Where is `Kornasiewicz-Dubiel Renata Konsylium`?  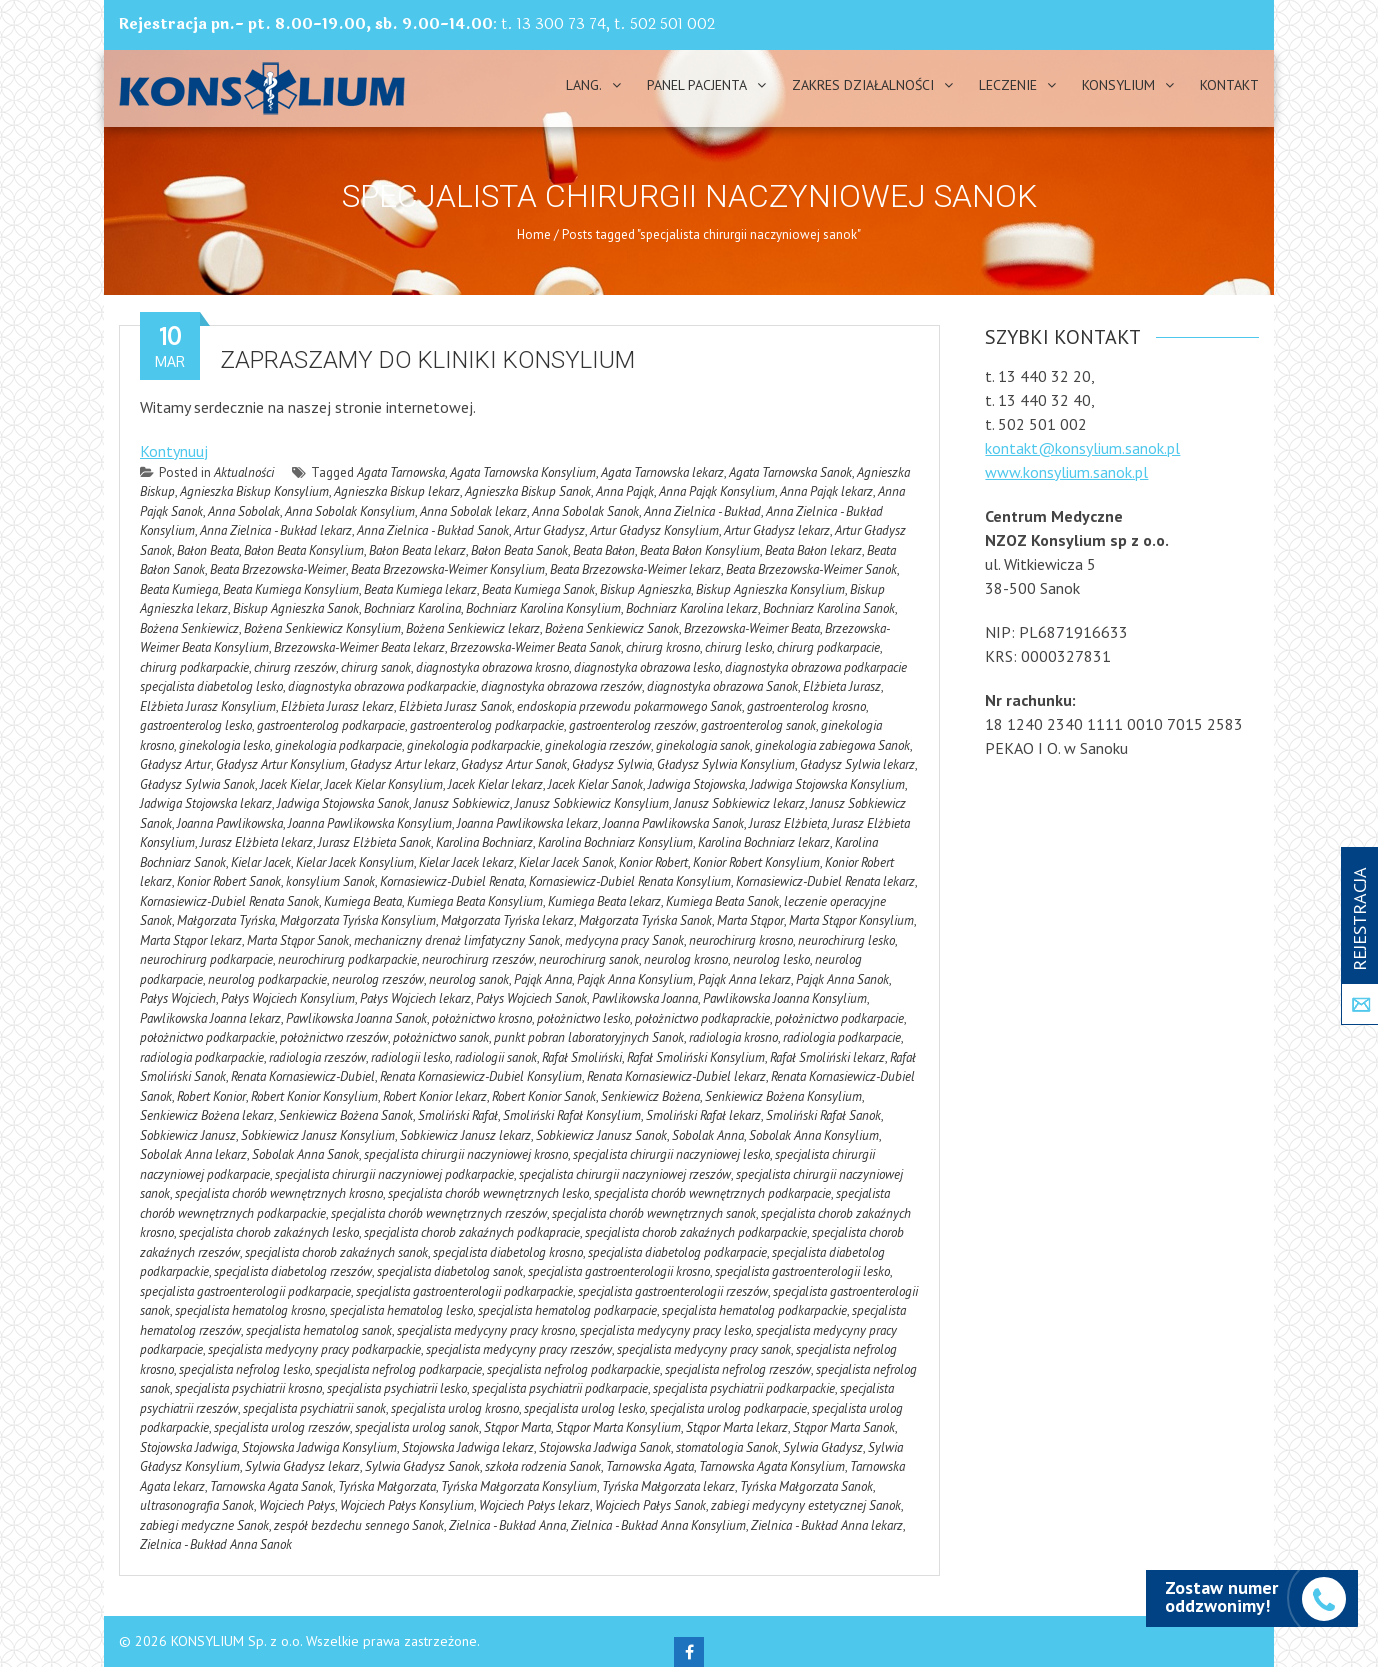 Kornasiewicz-Dubiel Renata Konsylium is located at coordinates (630, 881).